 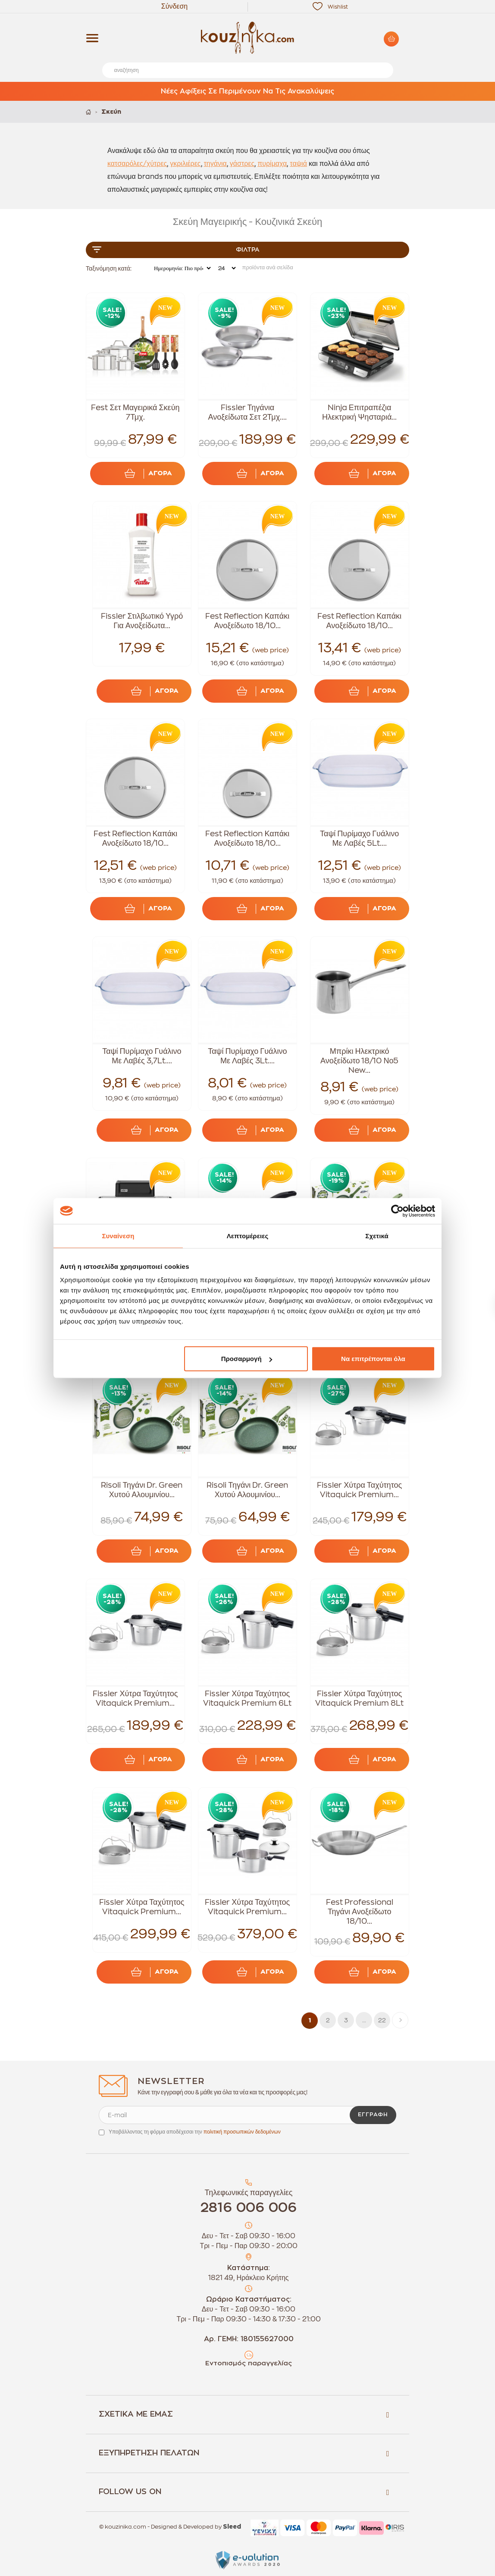 I want to click on Fest Reflection Καπάκι Ανοξείδωτο 18/10..., so click(x=247, y=620).